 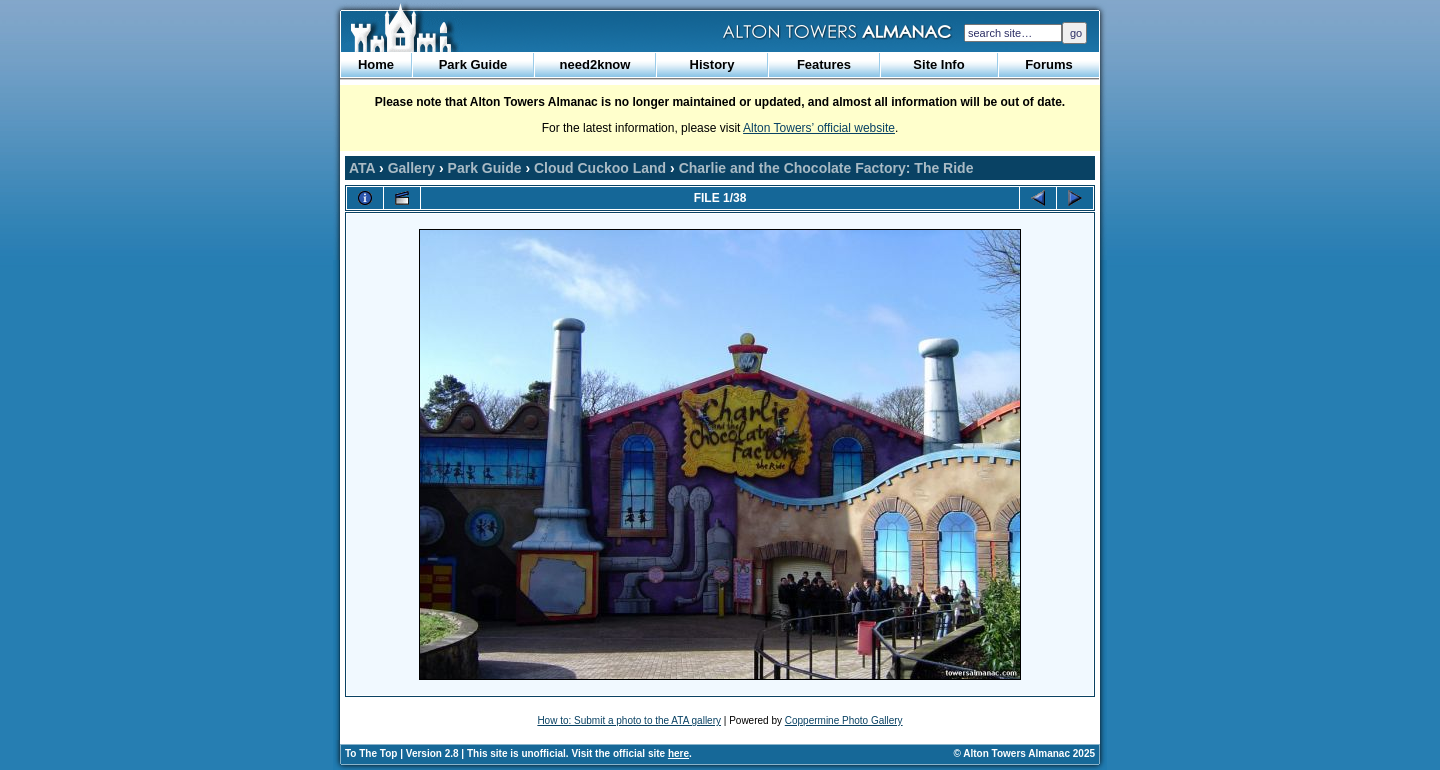 What do you see at coordinates (595, 64) in the screenshot?
I see `need2know` at bounding box center [595, 64].